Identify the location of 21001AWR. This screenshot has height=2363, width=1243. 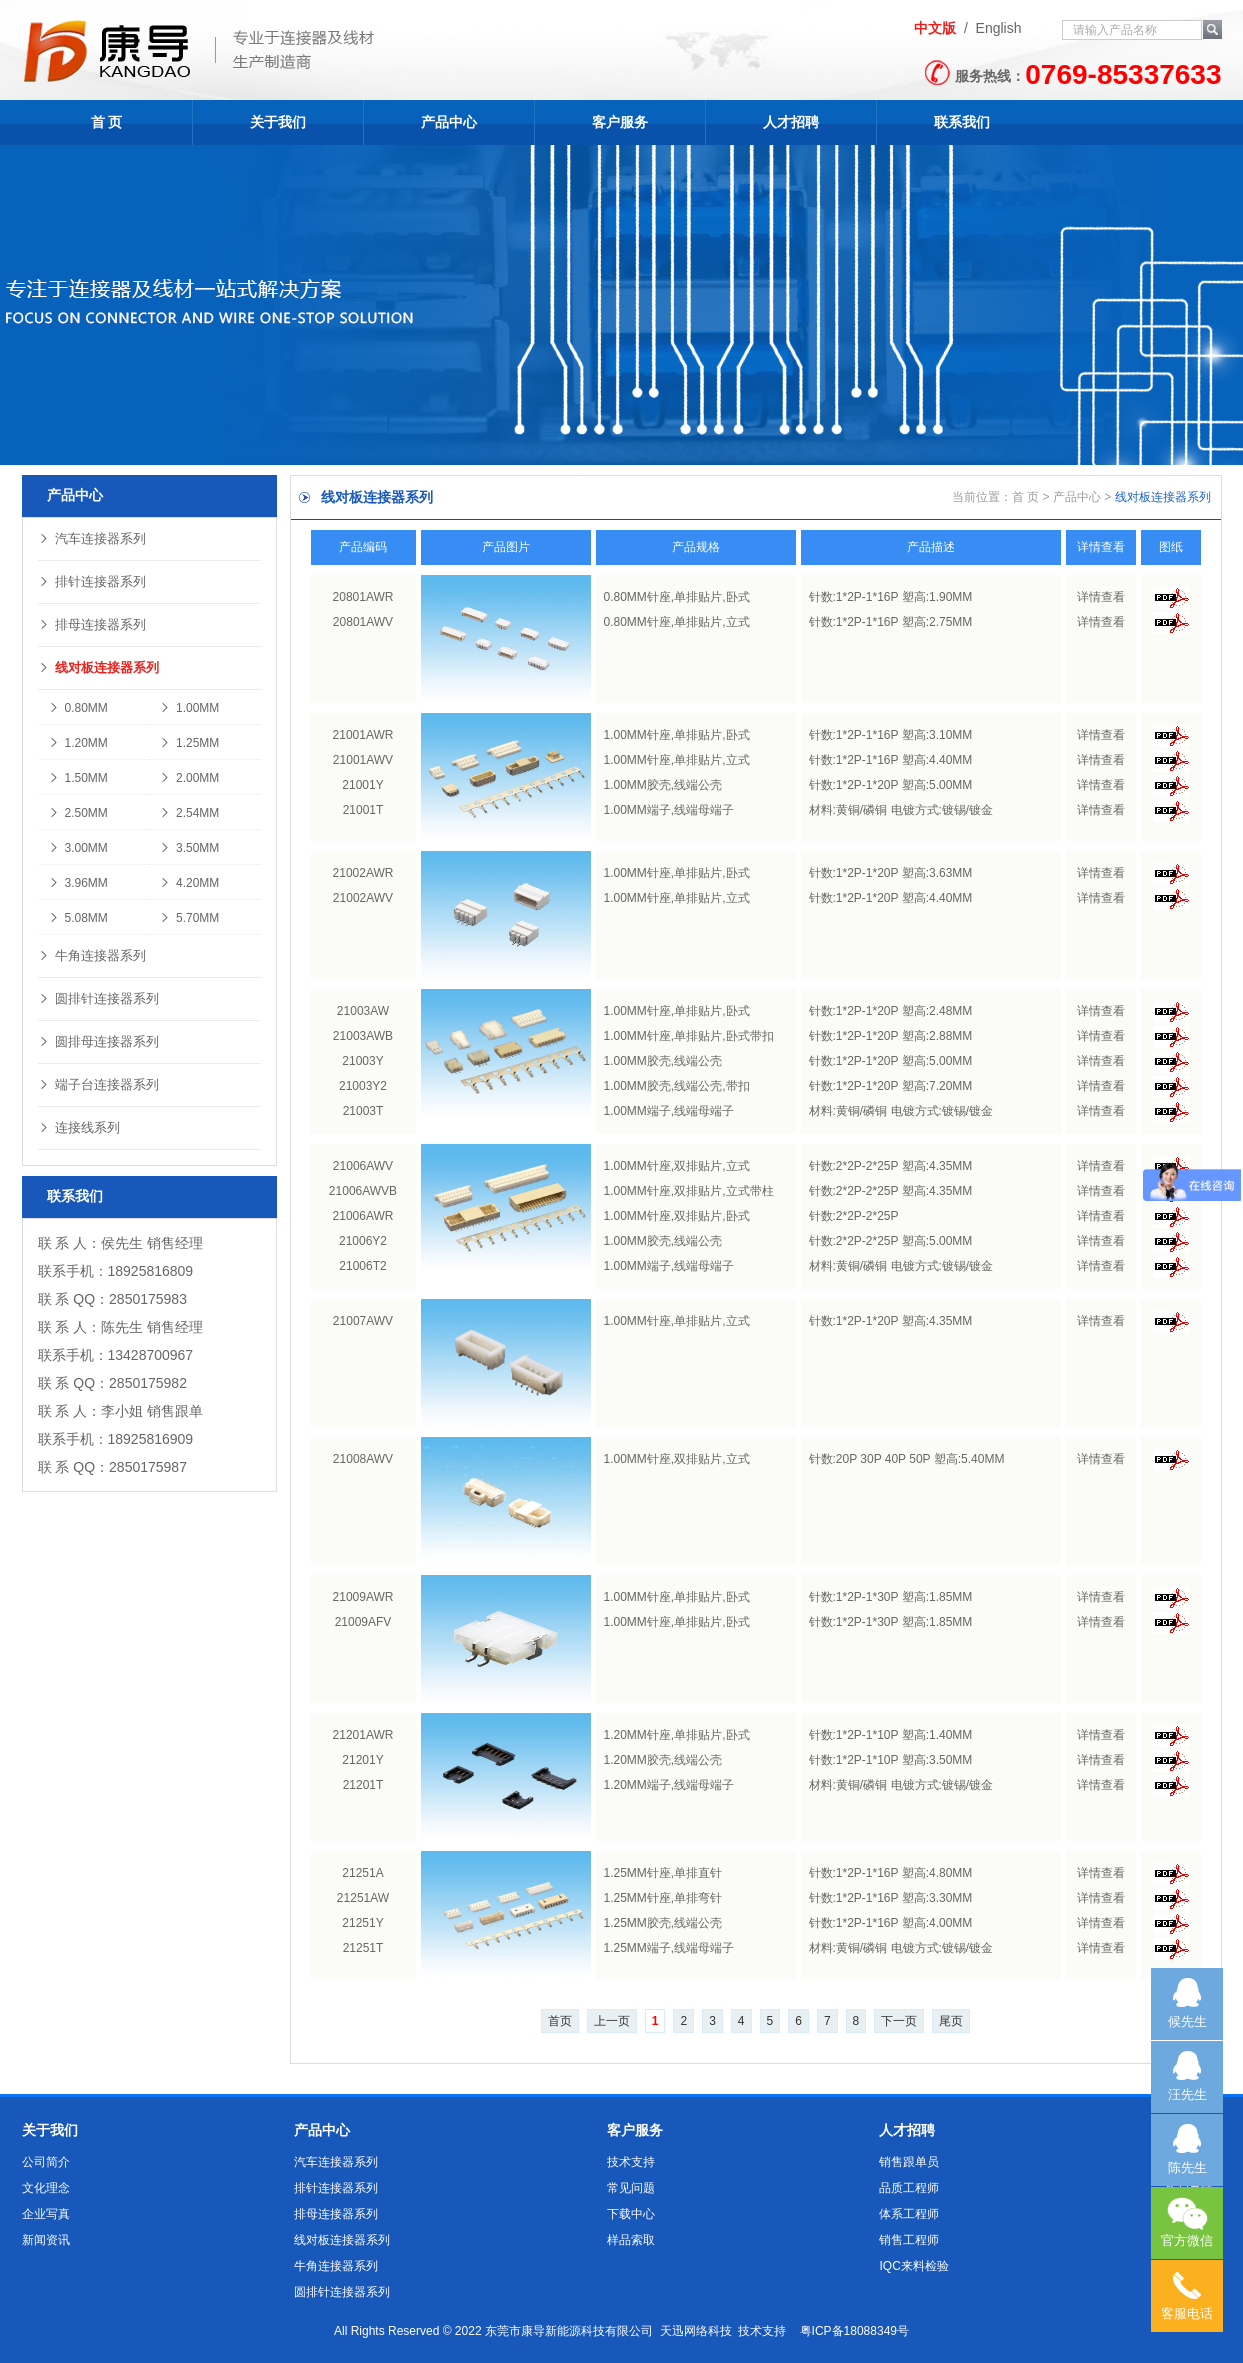
(363, 735).